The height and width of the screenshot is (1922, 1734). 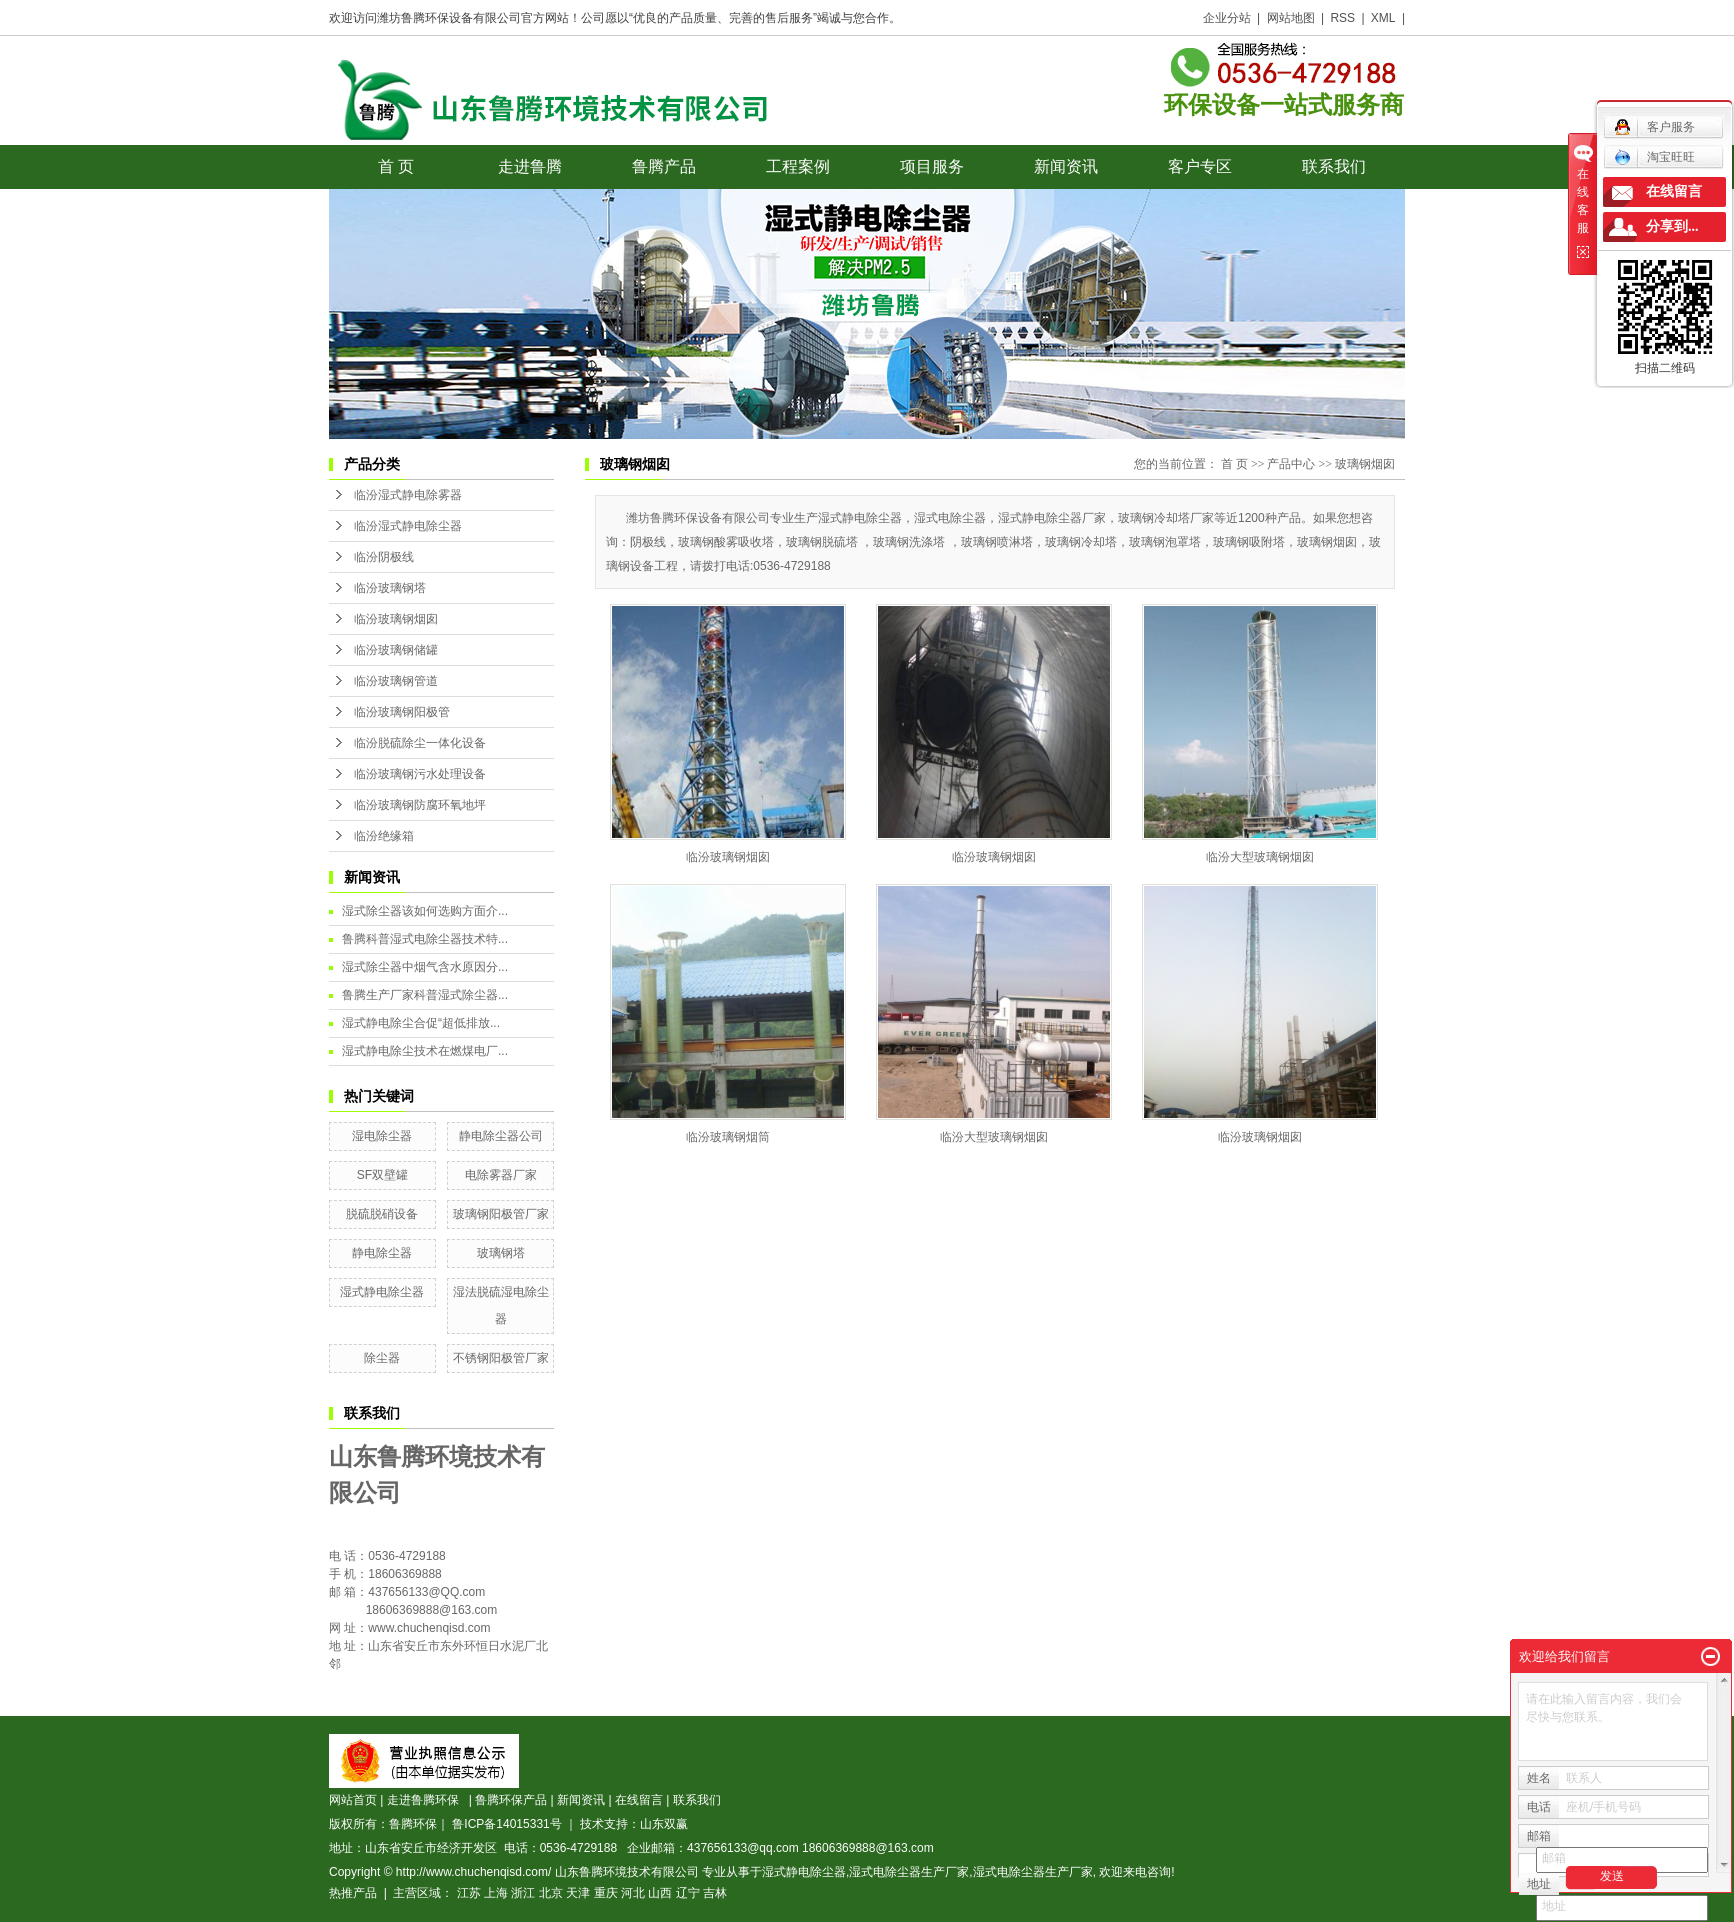 I want to click on 辽宁, so click(x=688, y=1893).